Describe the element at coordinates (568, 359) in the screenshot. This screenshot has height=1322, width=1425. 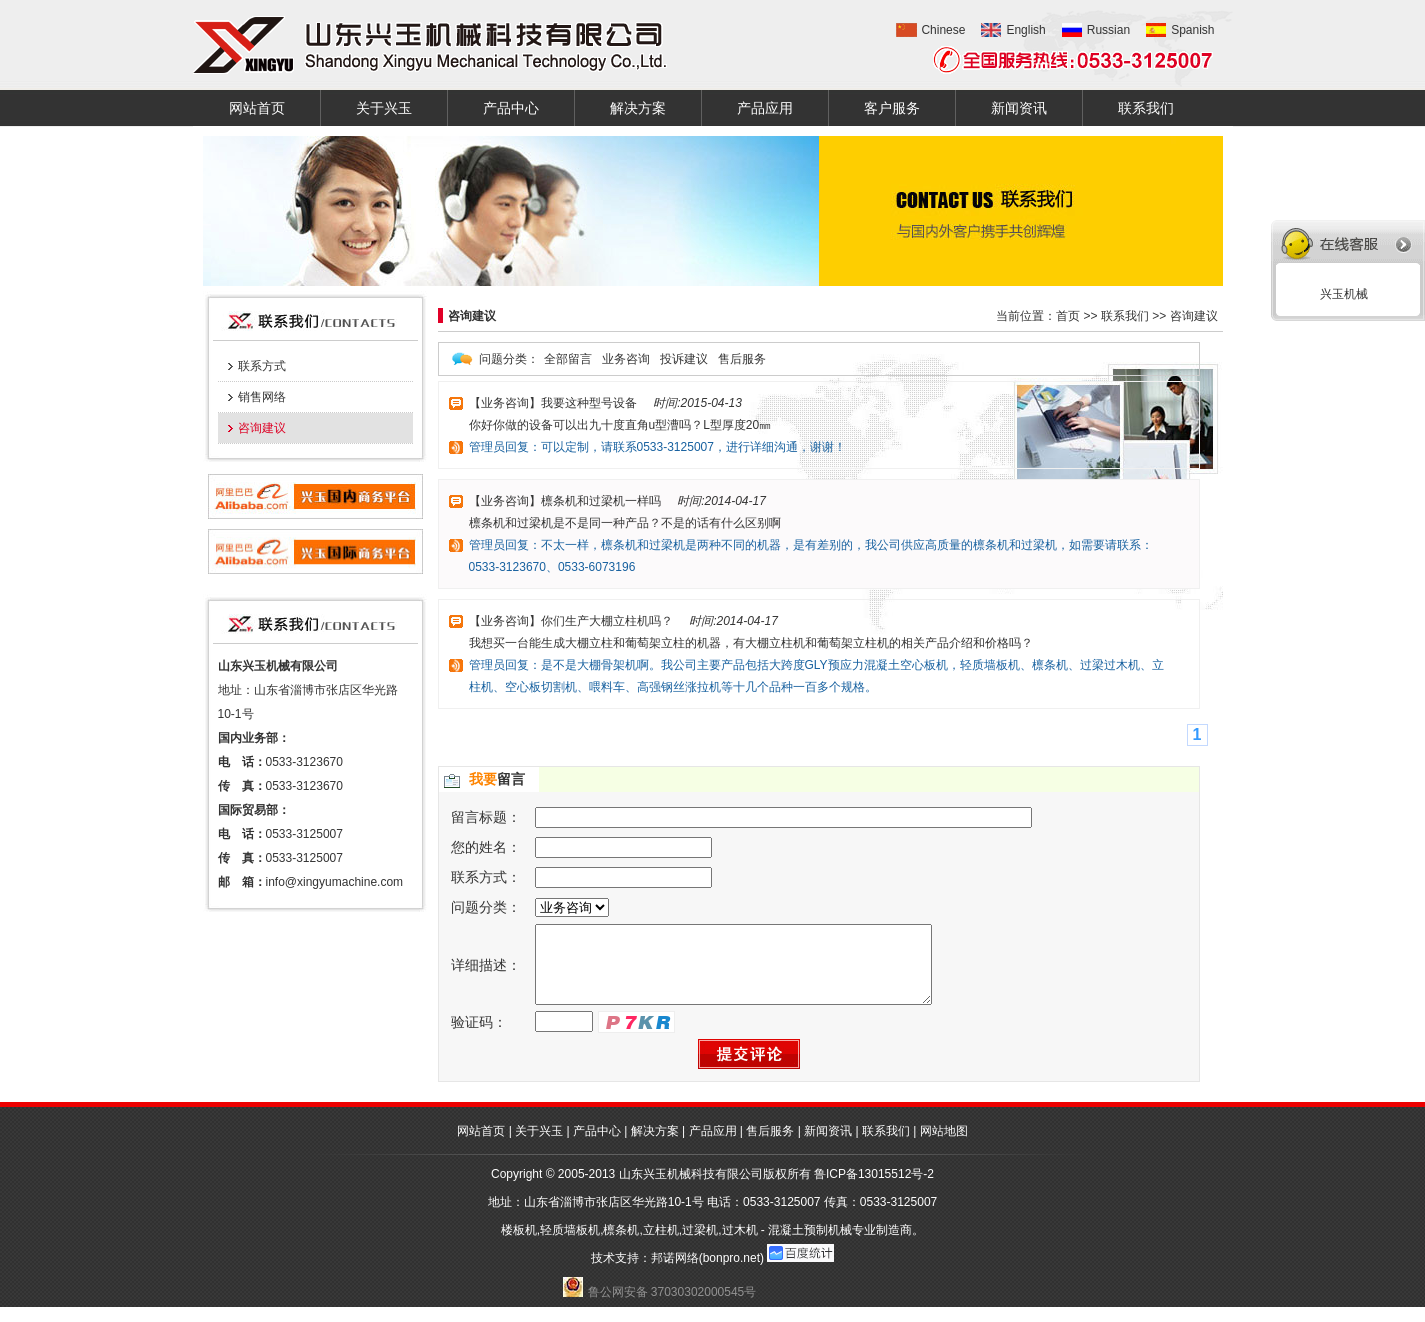
I see `全部留言` at that location.